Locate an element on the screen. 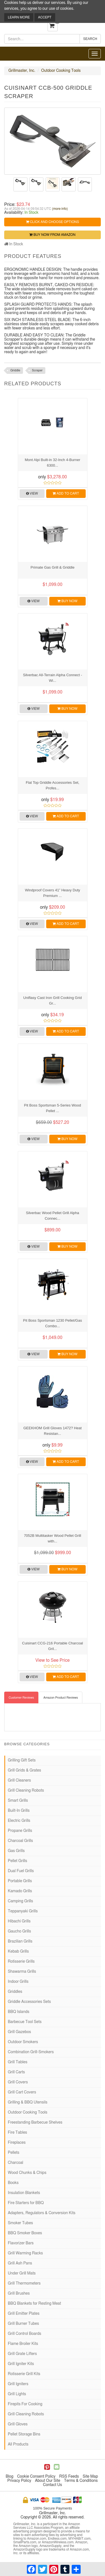  Cuisinart CCG-216 Portable Charcoal Gril... is located at coordinates (52, 1646).